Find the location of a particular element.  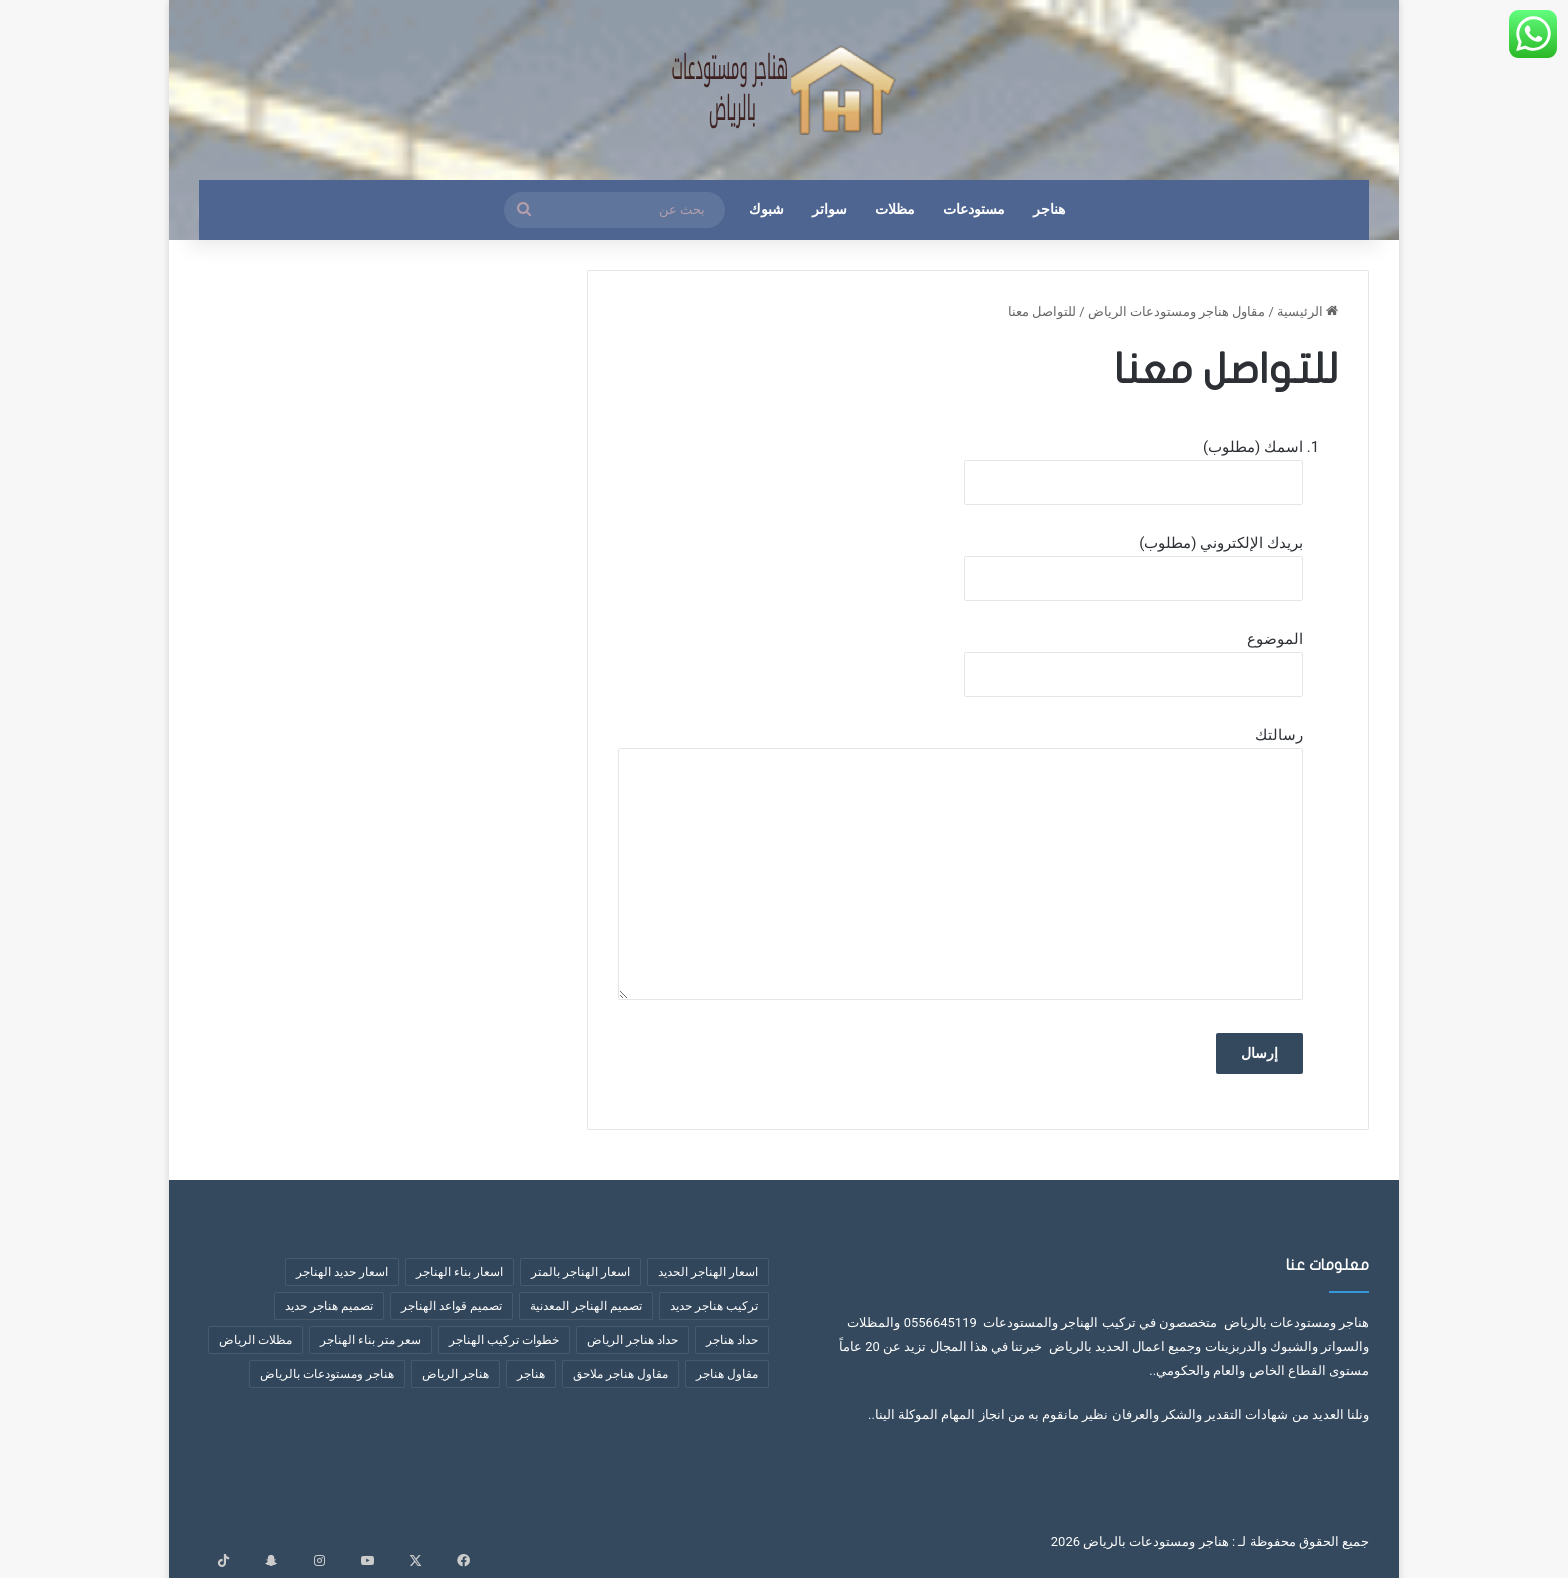

خطوات تركيب الهناجر [خطوات تركيب الهناجر (6 عناصر)] is located at coordinates (504, 1340).